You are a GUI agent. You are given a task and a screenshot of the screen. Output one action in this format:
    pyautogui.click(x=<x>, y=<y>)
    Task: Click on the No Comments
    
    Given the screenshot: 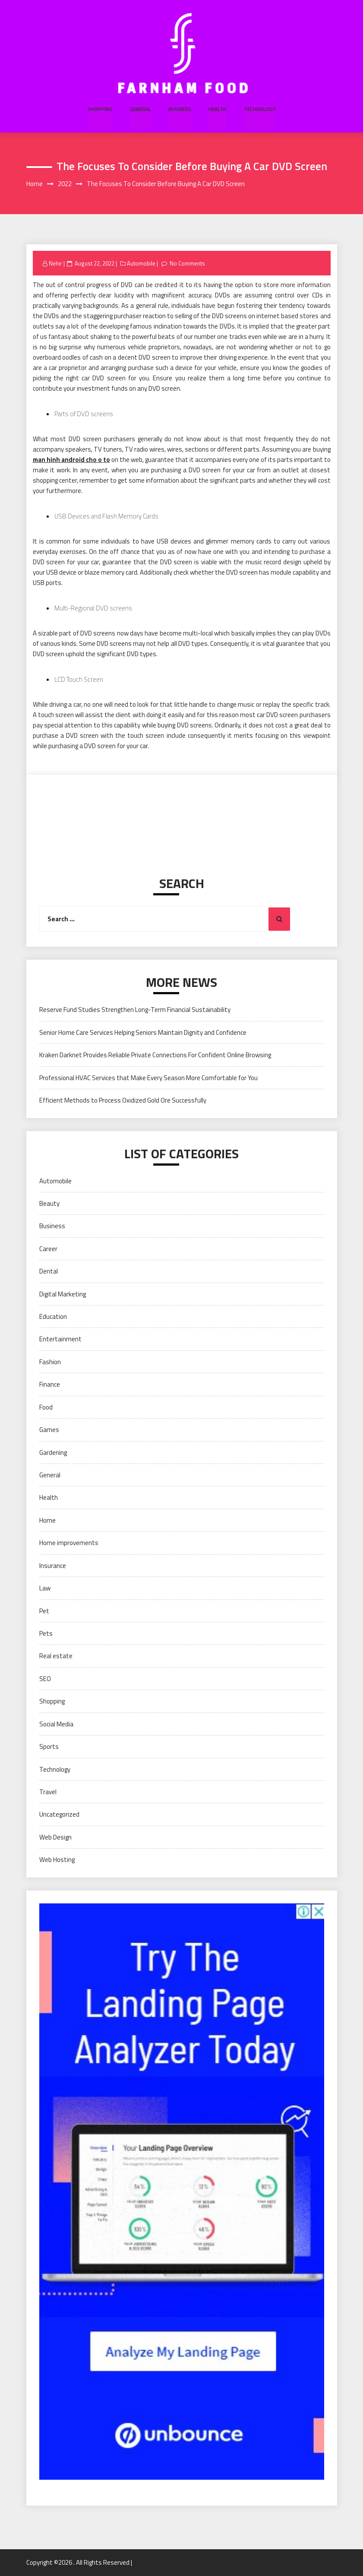 What is the action you would take?
    pyautogui.click(x=187, y=263)
    